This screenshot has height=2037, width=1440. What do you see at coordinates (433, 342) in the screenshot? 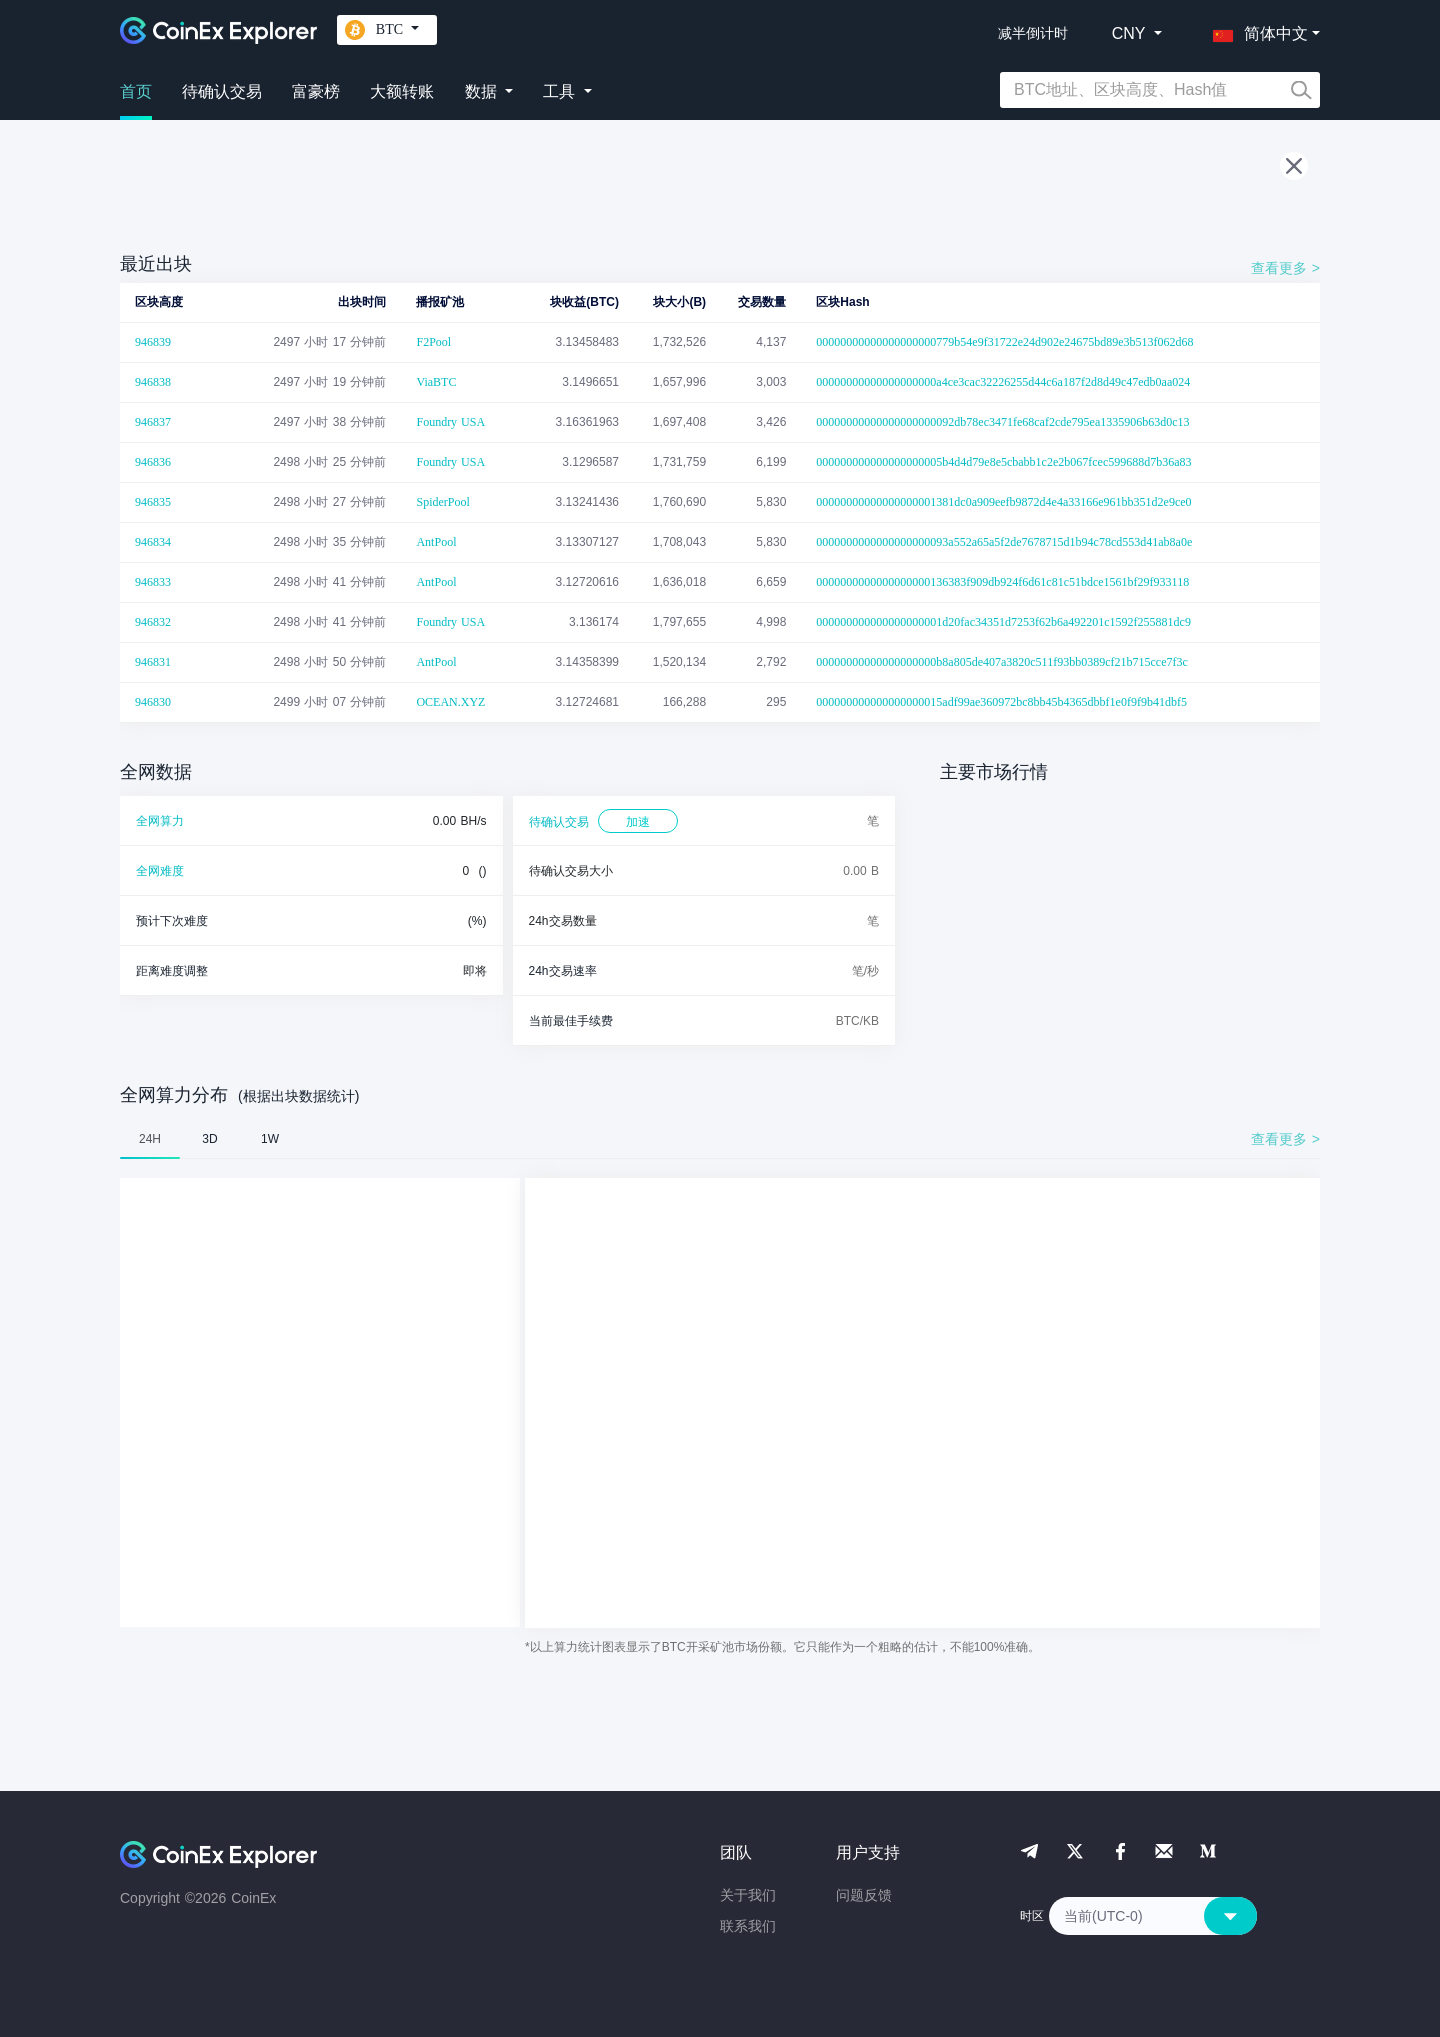
I see `F2Pool` at bounding box center [433, 342].